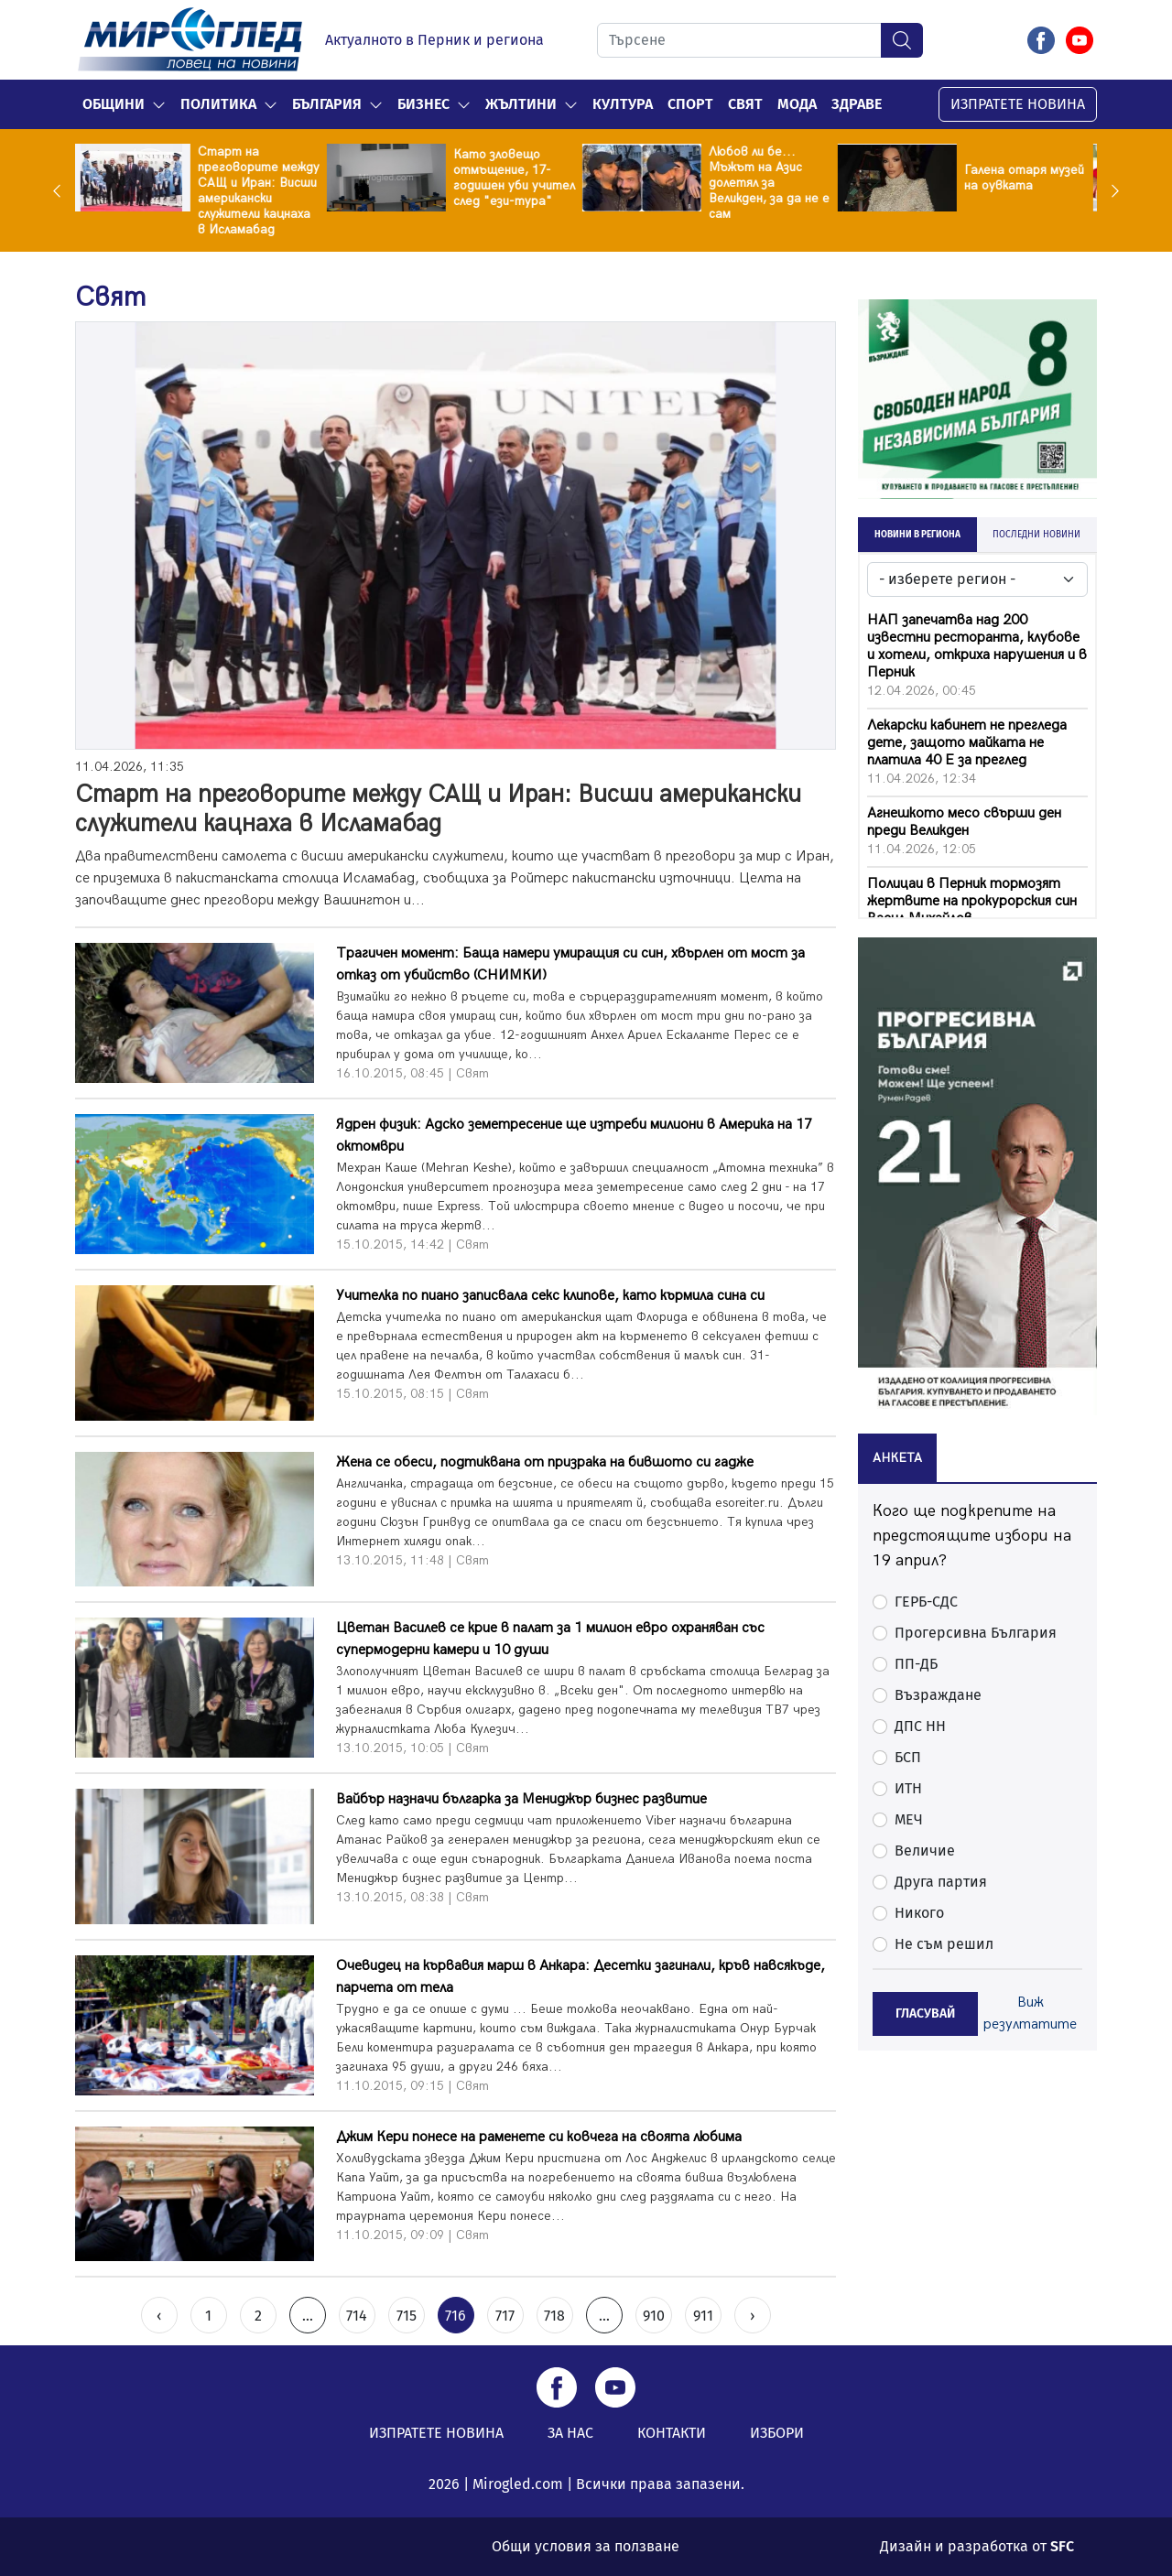  I want to click on Жълтини, so click(521, 104).